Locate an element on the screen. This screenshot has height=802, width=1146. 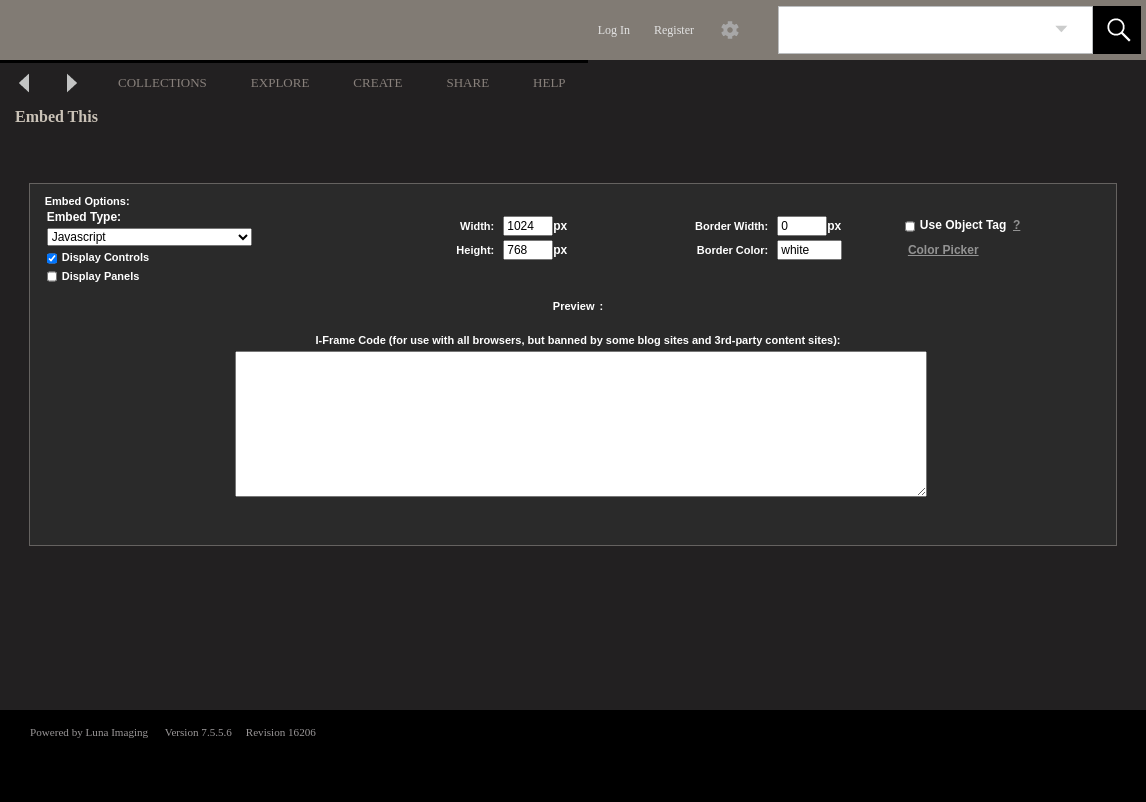
CREATE is located at coordinates (377, 82).